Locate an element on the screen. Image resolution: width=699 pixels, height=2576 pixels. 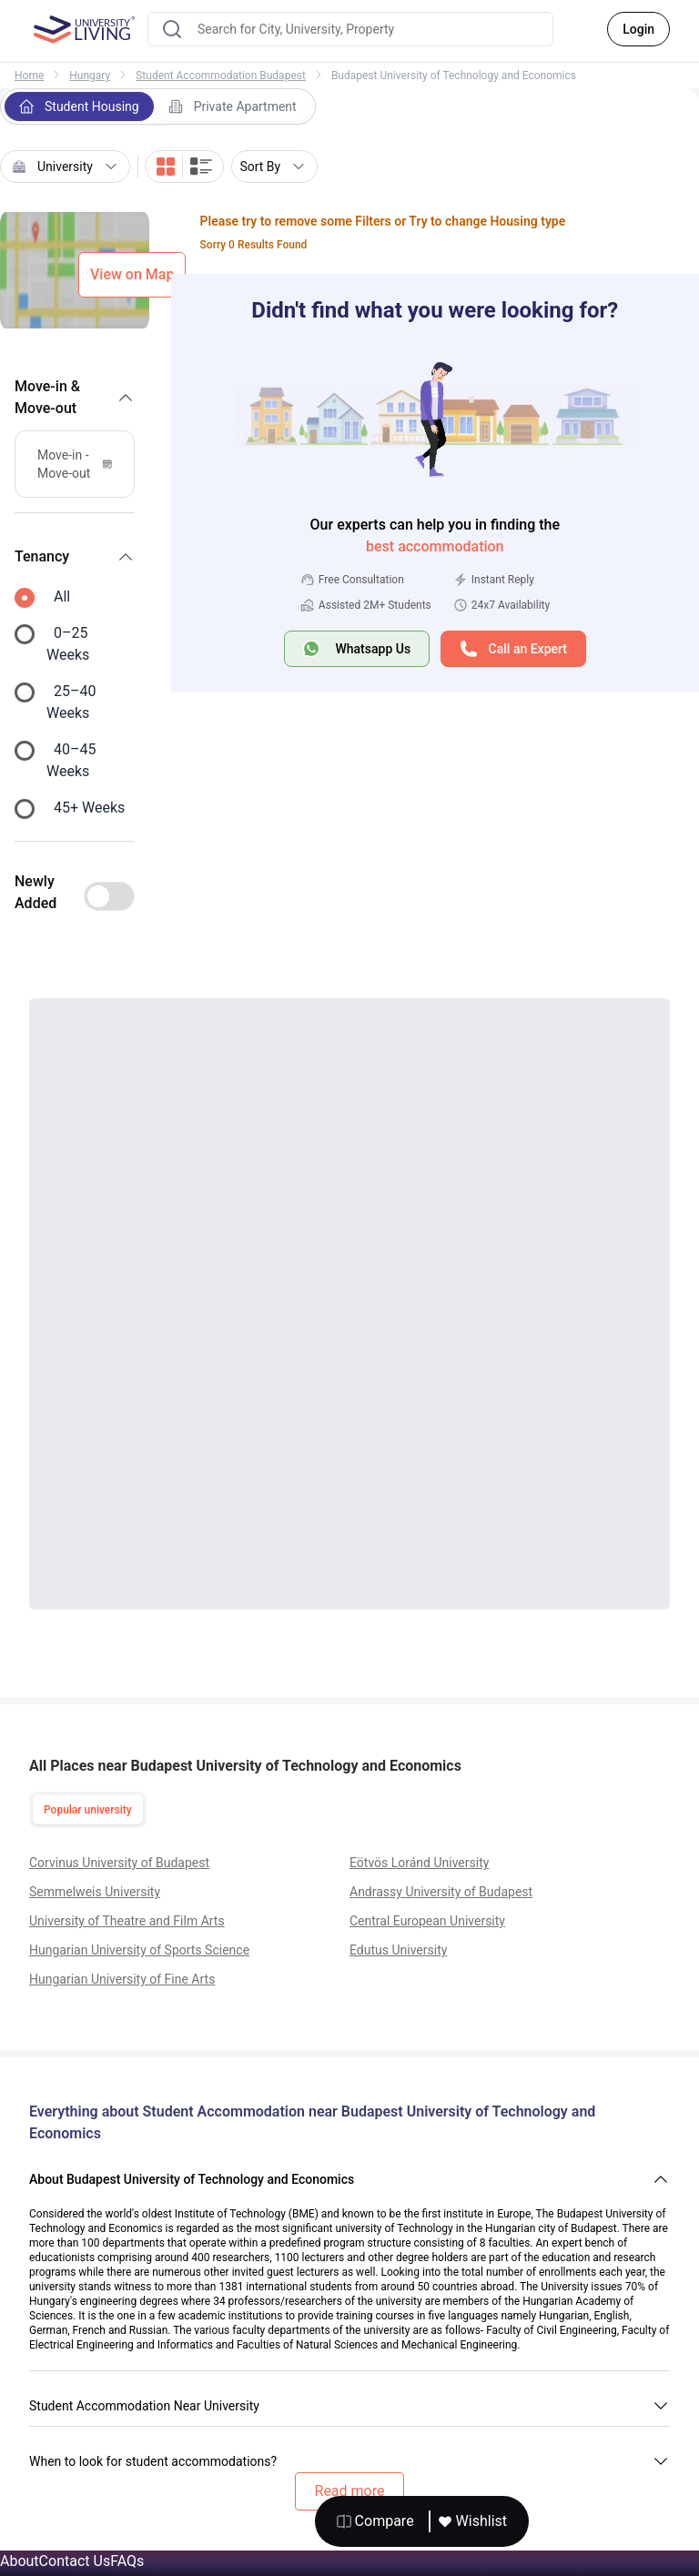
FAQs is located at coordinates (127, 2561).